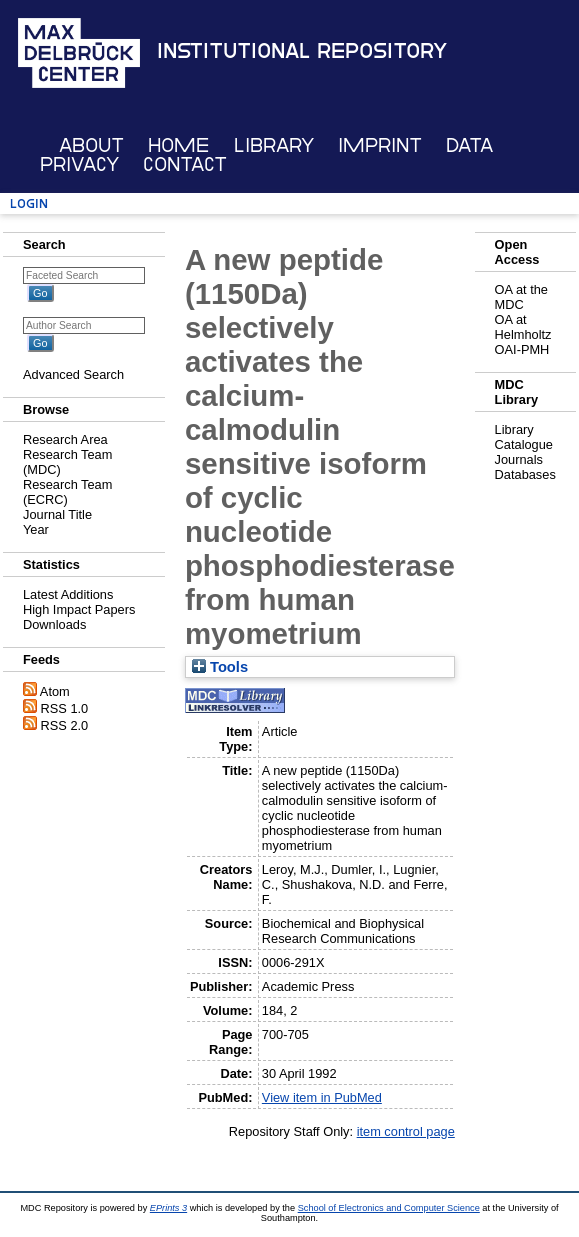 Image resolution: width=579 pixels, height=1237 pixels. What do you see at coordinates (168, 1208) in the screenshot?
I see `EPrints 3` at bounding box center [168, 1208].